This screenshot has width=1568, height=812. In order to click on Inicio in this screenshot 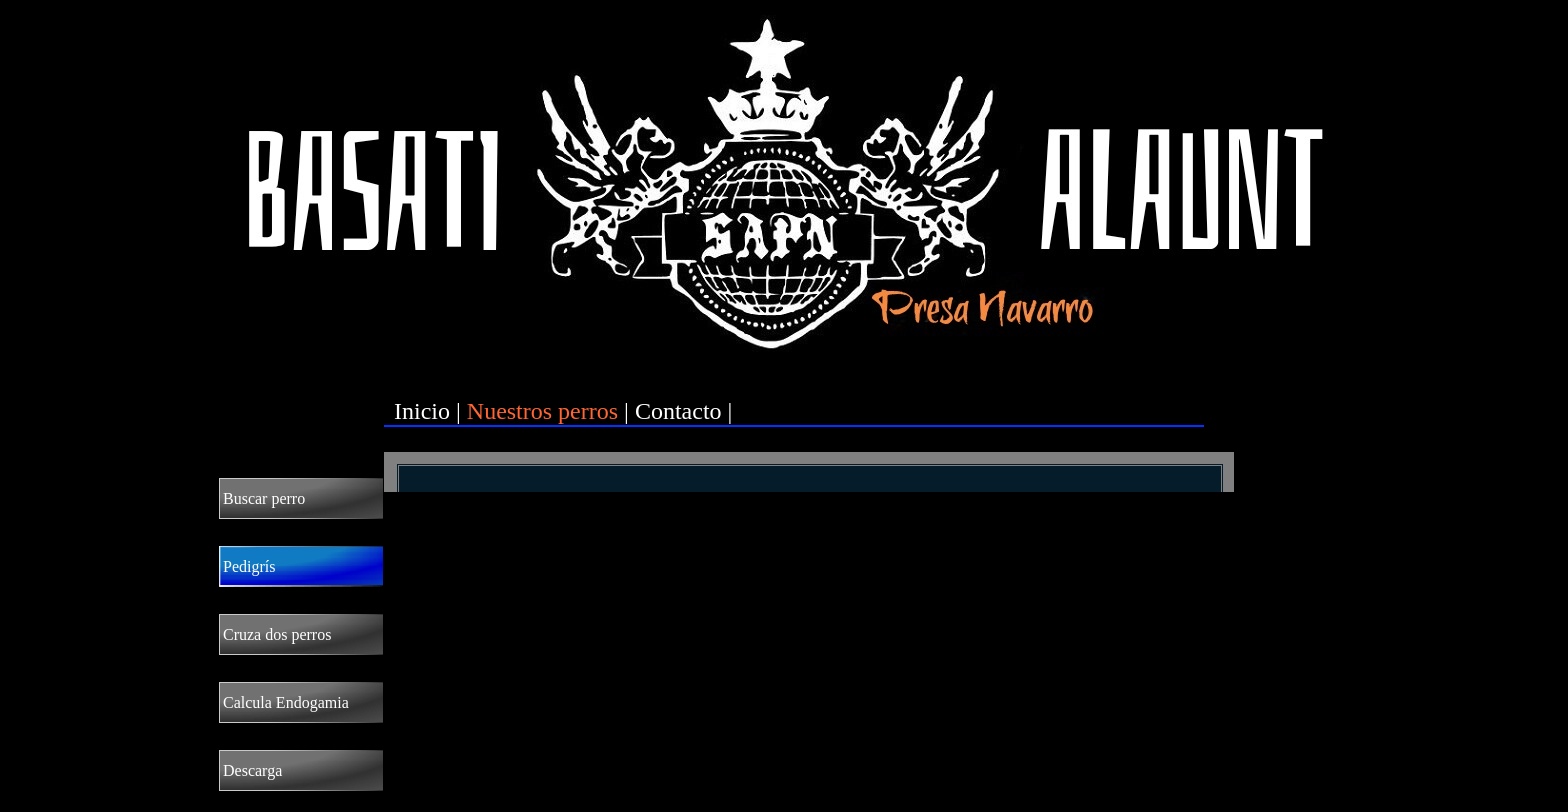, I will do `click(422, 411)`.